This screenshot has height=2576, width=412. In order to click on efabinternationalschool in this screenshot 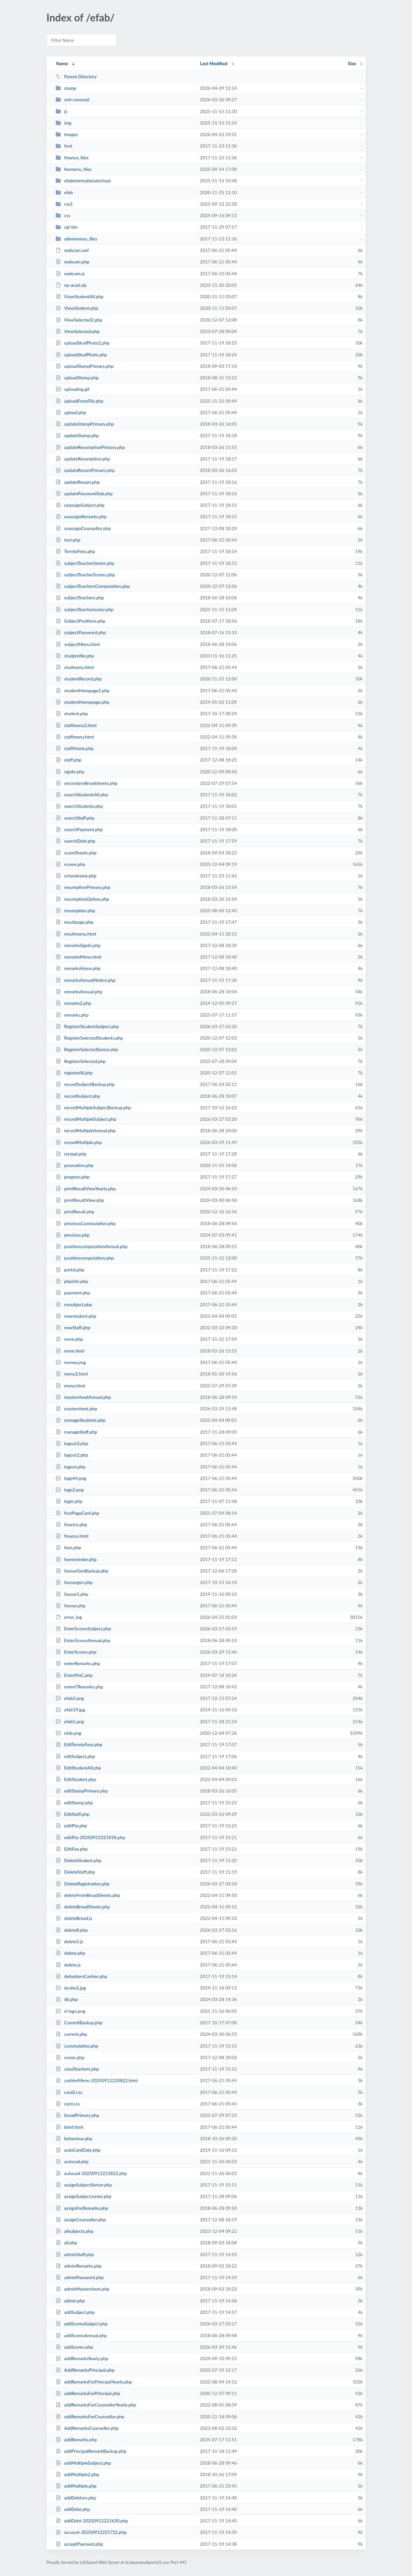, I will do `click(83, 180)`.